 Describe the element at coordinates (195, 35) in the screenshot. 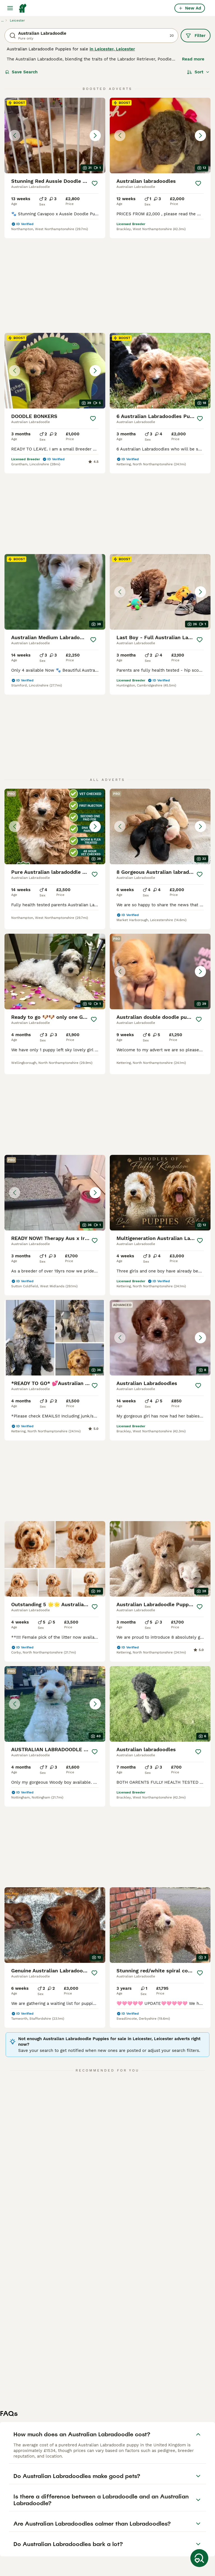

I see `Filter` at that location.